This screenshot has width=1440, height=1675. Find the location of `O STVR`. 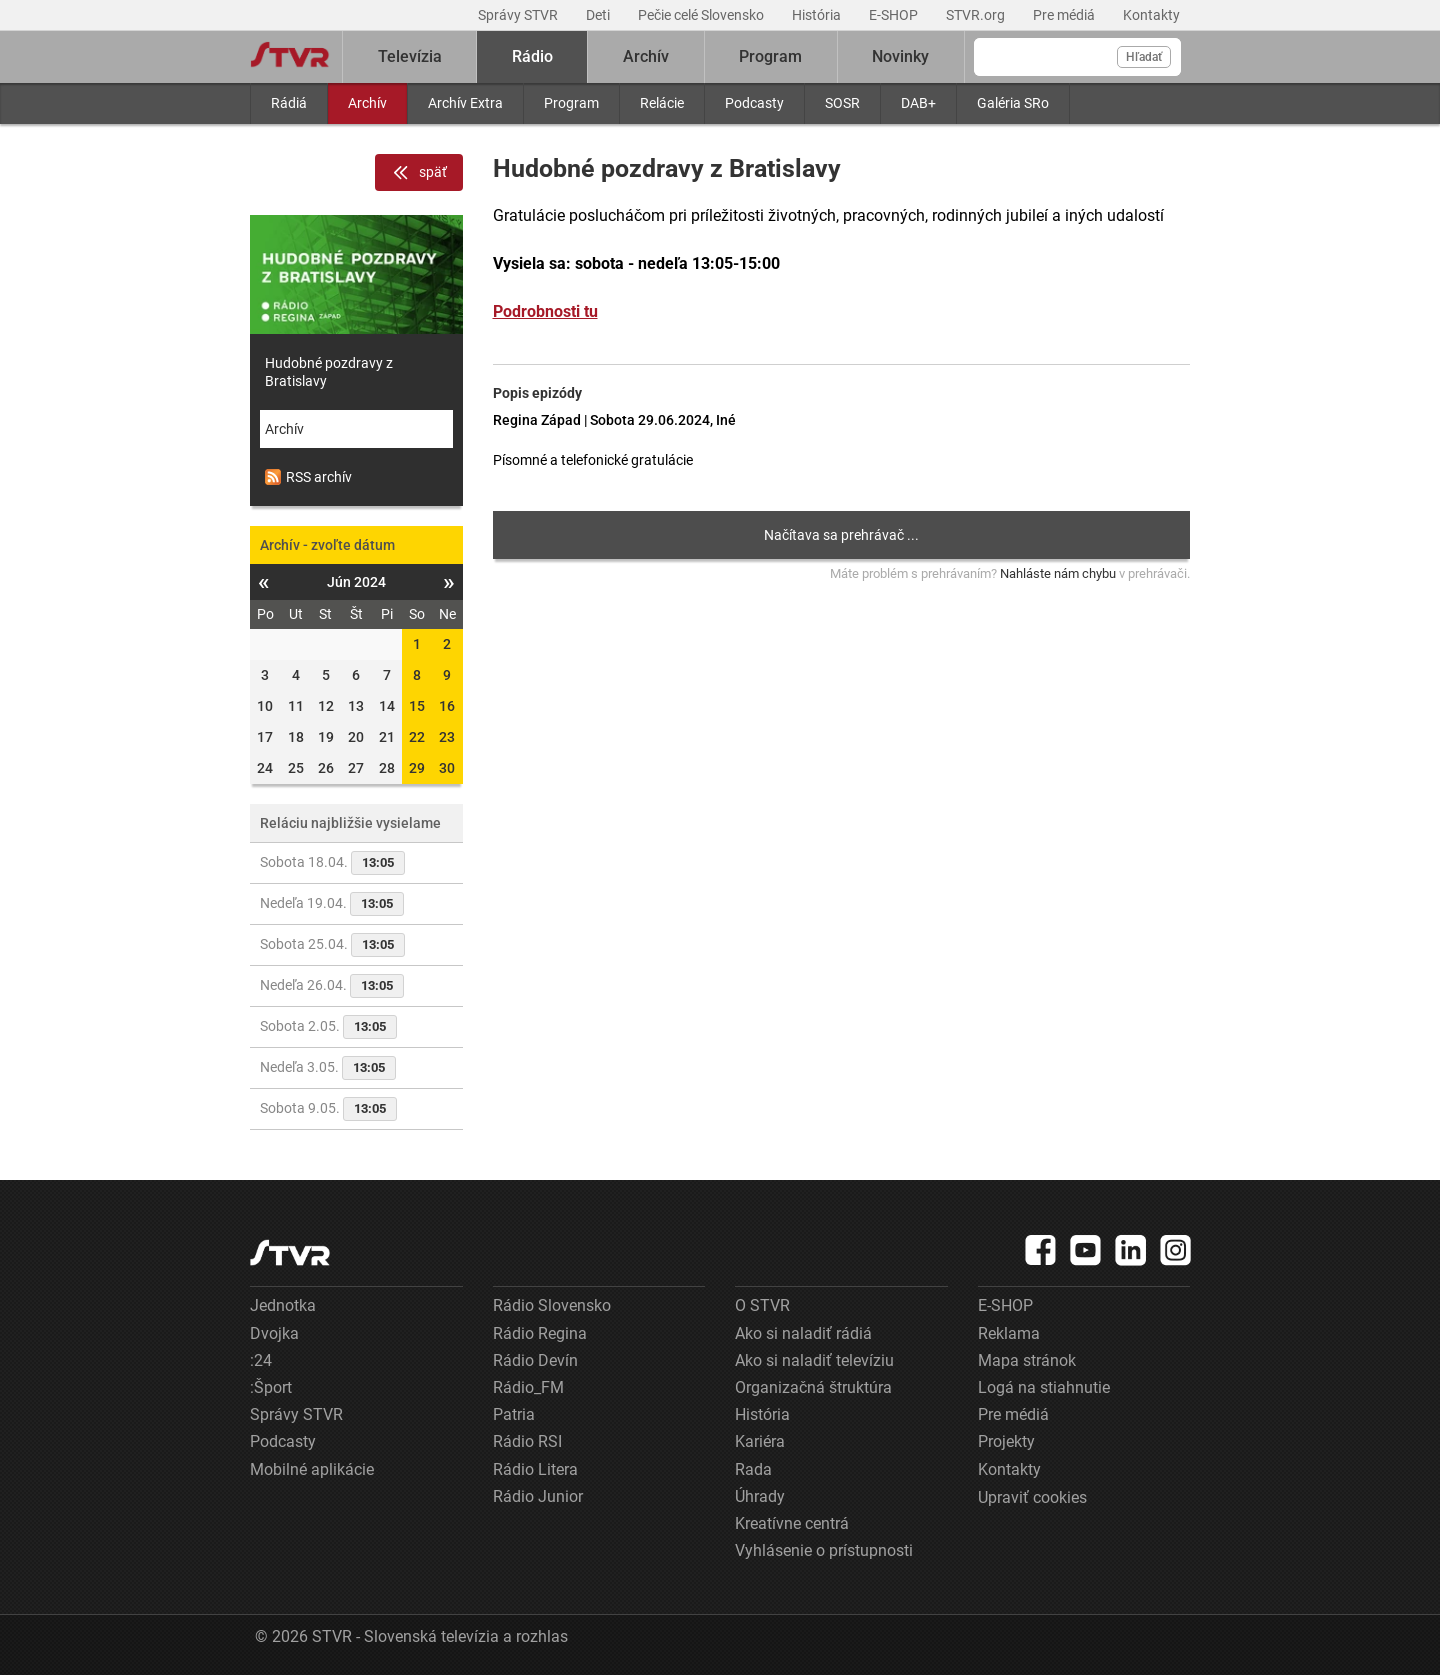

O STVR is located at coordinates (762, 1305).